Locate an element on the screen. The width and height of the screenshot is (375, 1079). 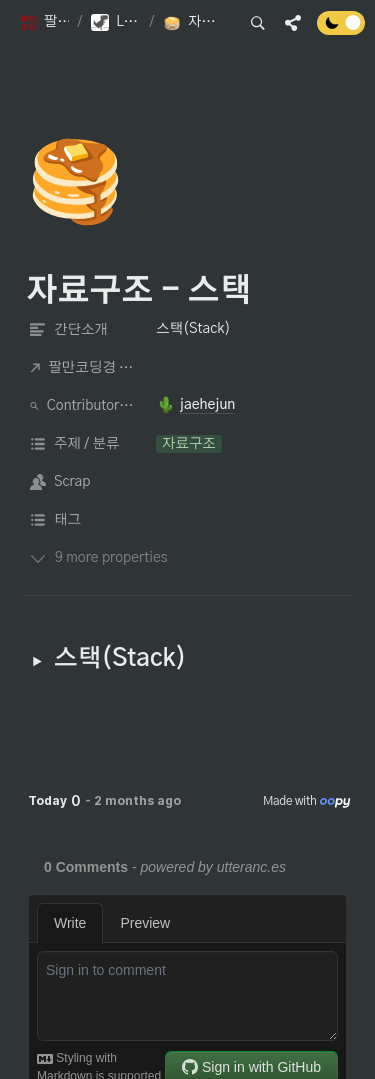
[button] is located at coordinates (43, 23).